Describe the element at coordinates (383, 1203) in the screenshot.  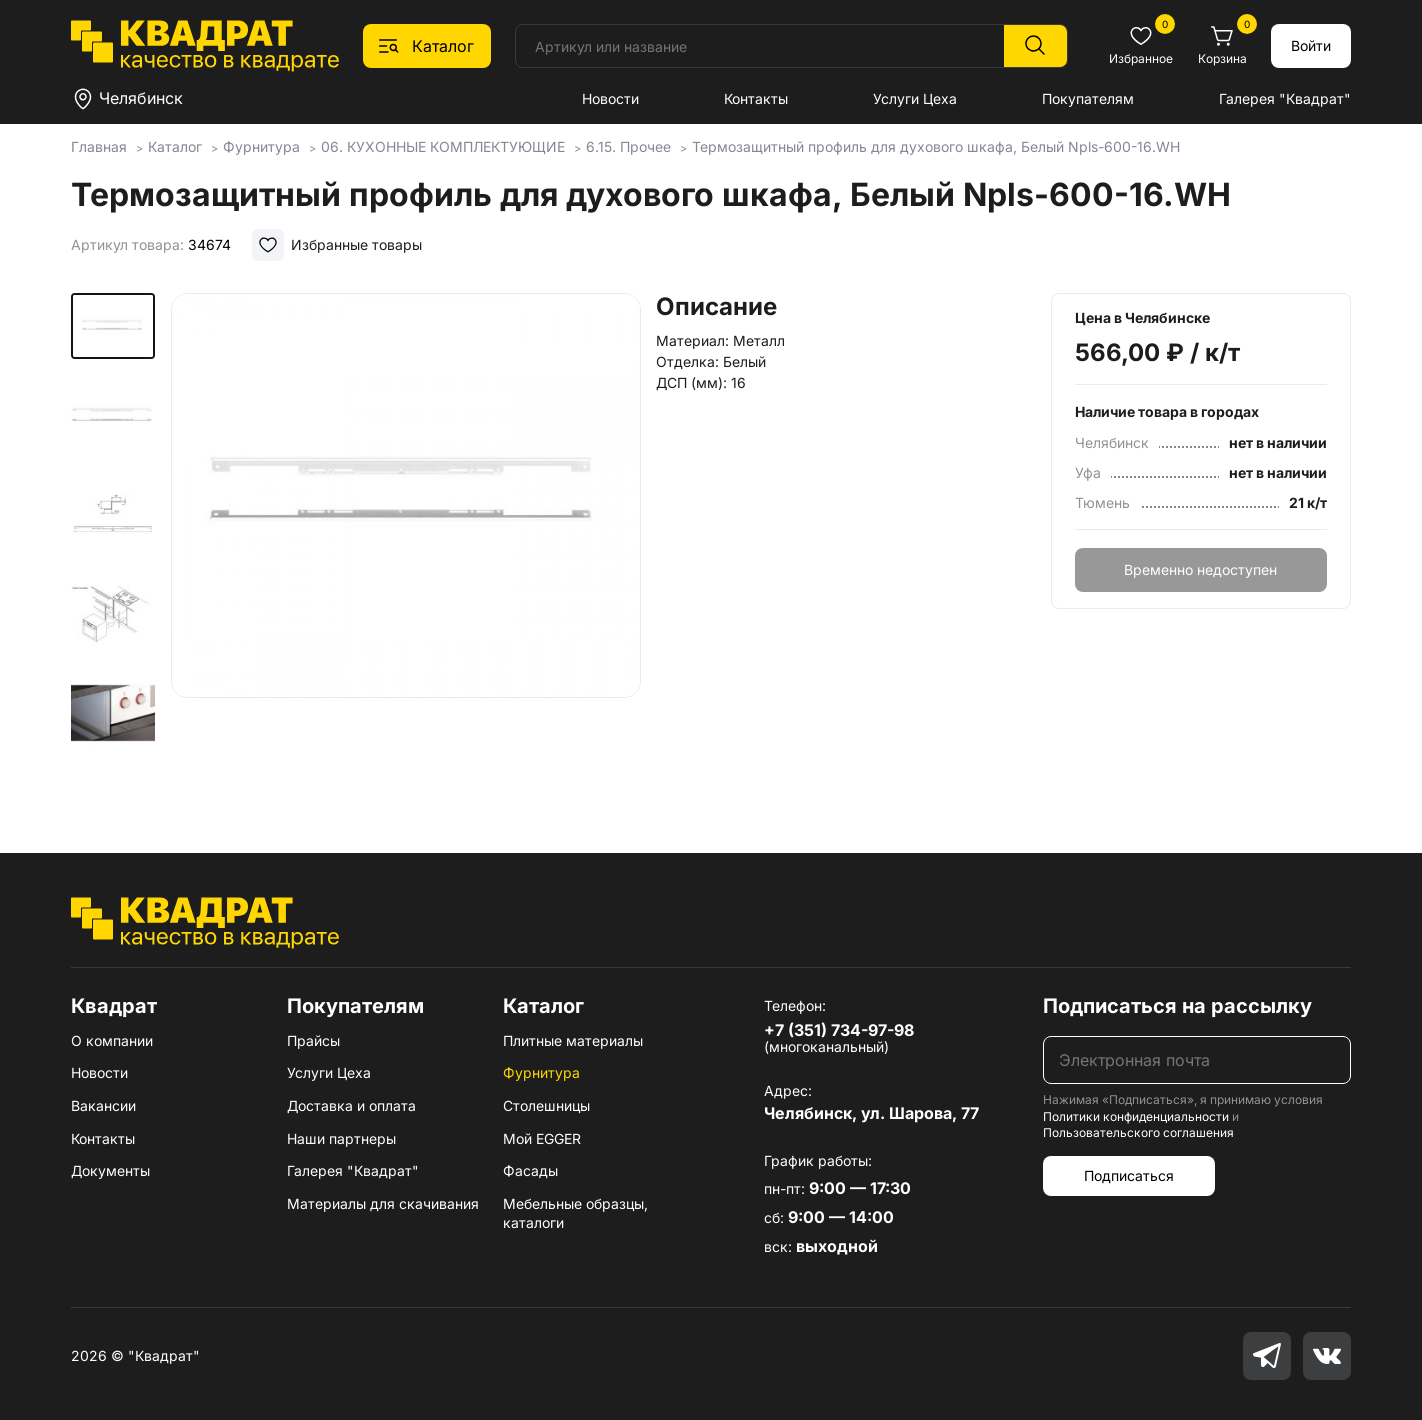
I see `Материалы для скачивания` at that location.